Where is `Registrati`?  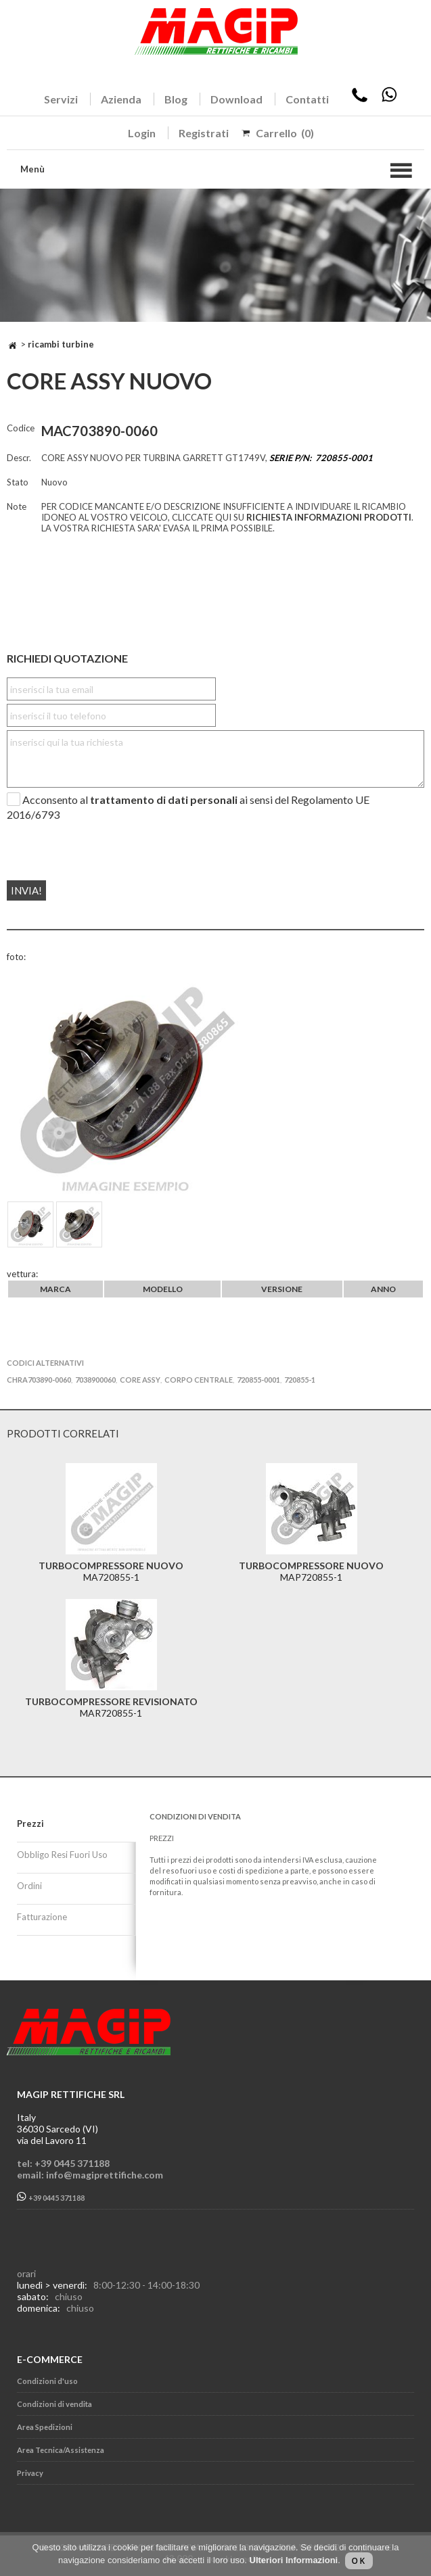 Registrati is located at coordinates (204, 132).